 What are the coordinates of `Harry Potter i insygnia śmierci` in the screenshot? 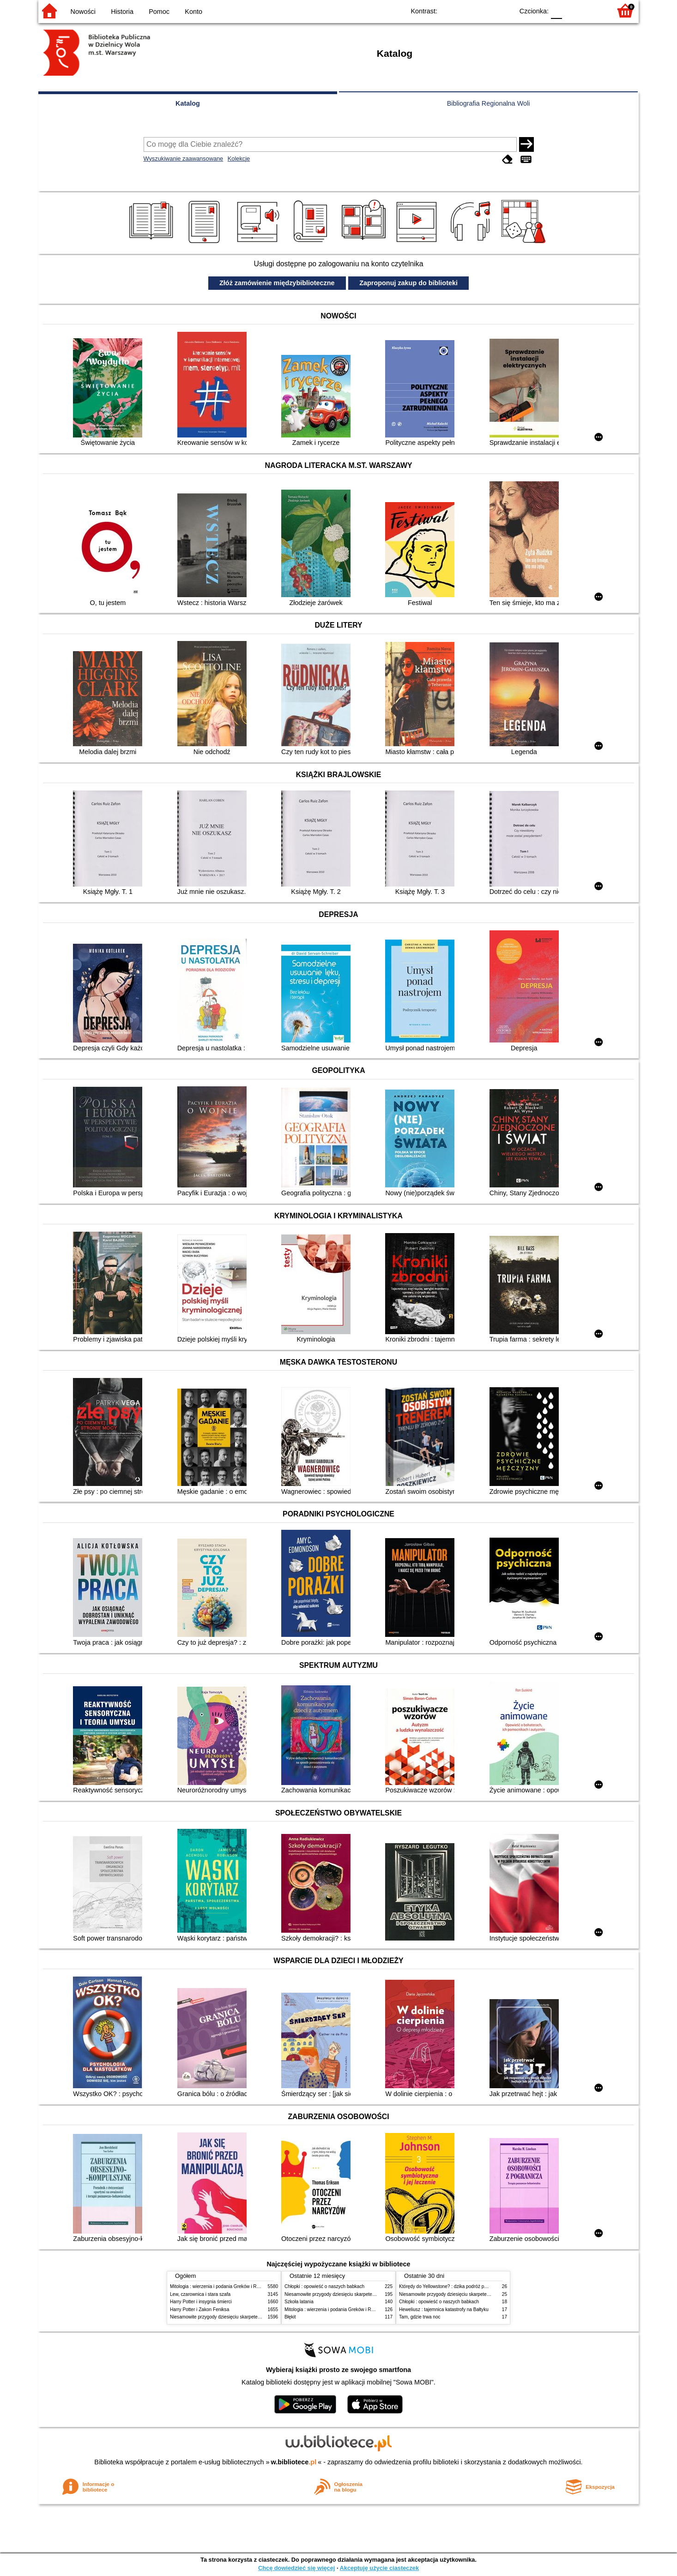 It's located at (201, 2301).